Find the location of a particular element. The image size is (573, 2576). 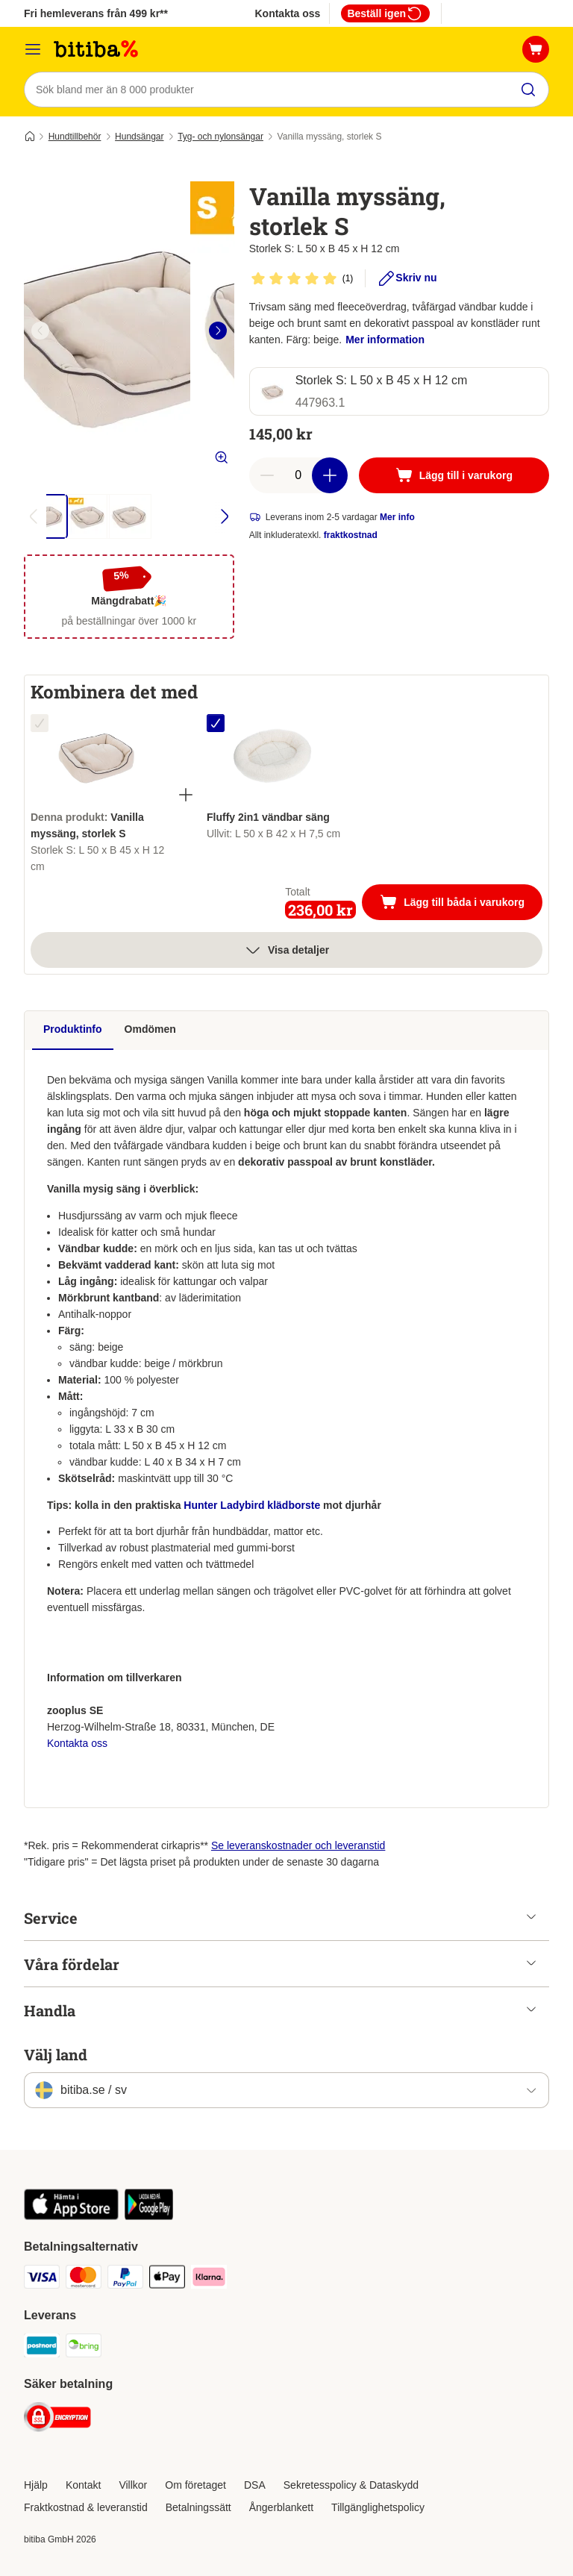

DSA is located at coordinates (255, 2485).